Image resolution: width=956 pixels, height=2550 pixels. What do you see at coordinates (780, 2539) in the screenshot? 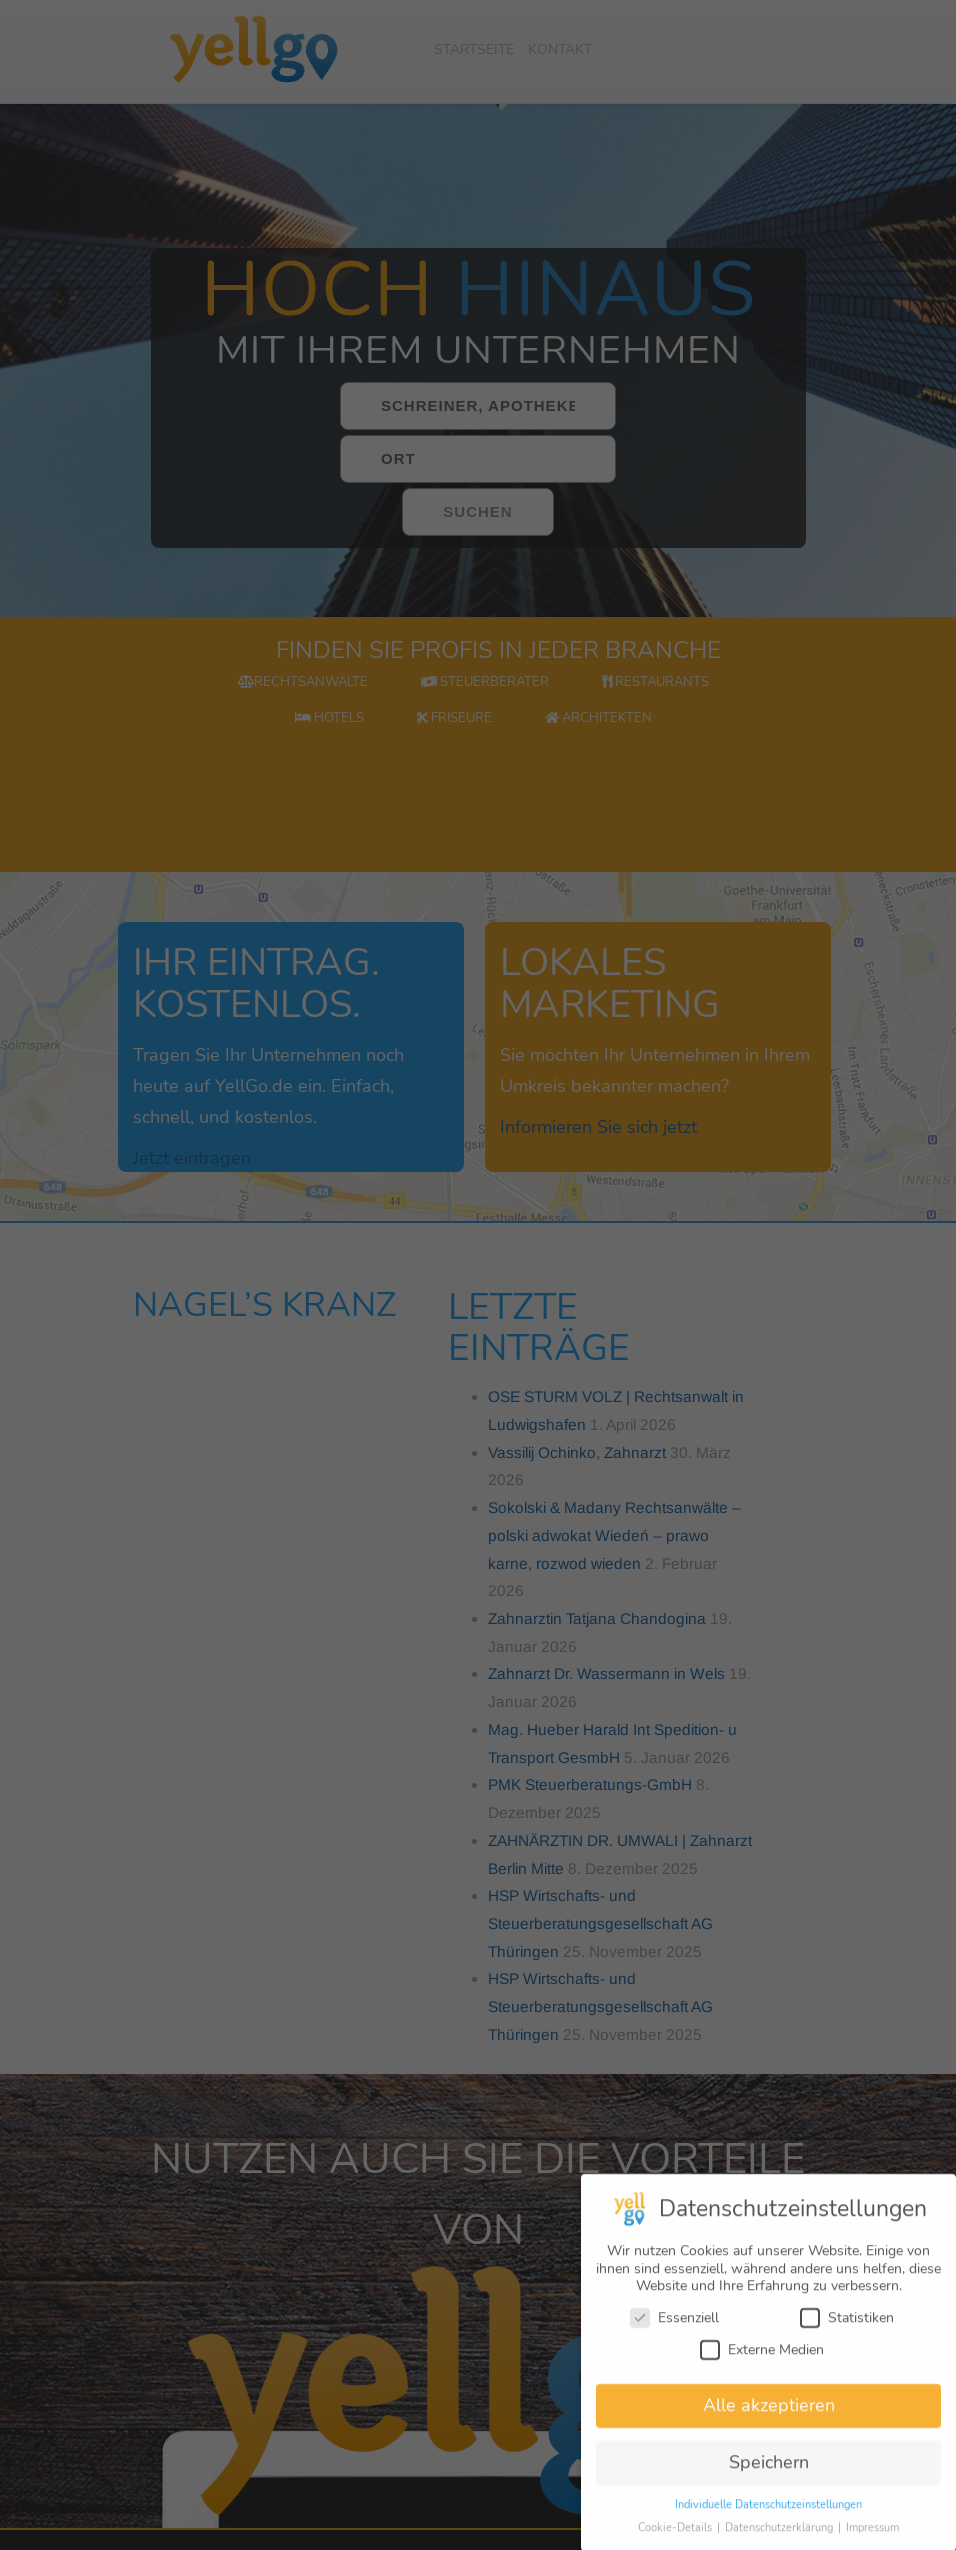
I see `Datenschutzerklärung [button]` at bounding box center [780, 2539].